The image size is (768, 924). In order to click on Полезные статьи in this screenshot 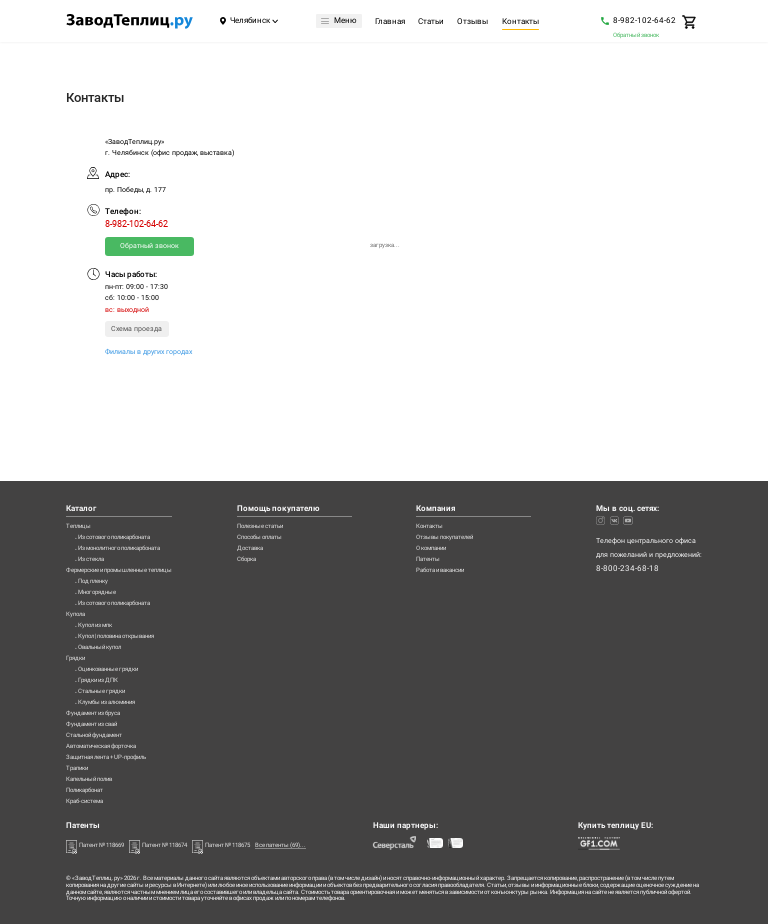, I will do `click(289, 447)`.